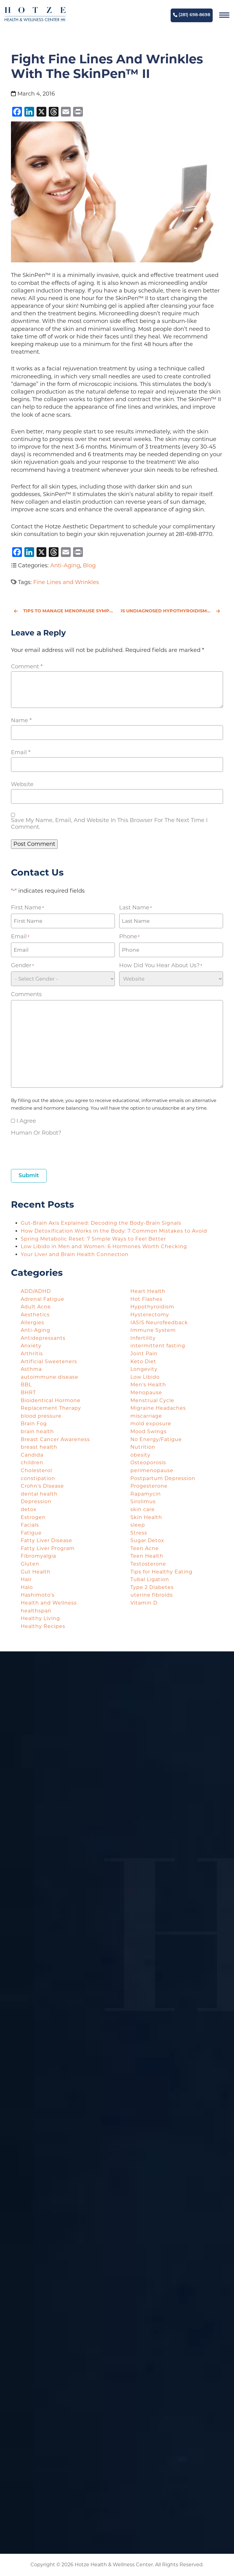 The height and width of the screenshot is (2576, 234). What do you see at coordinates (29, 1509) in the screenshot?
I see `detox` at bounding box center [29, 1509].